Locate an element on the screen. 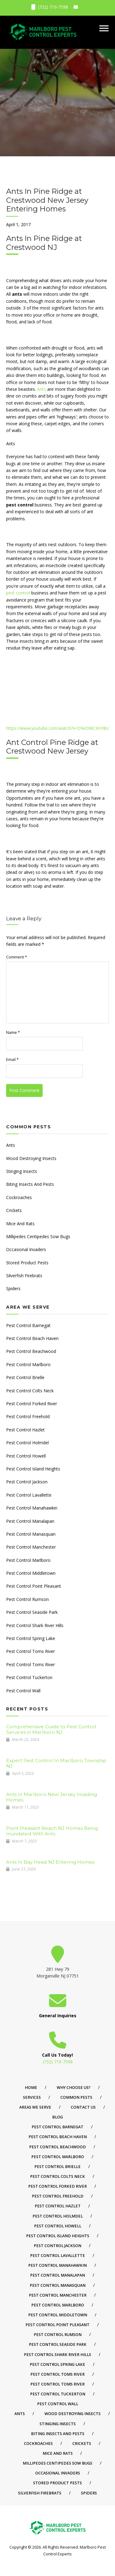 This screenshot has width=115, height=2576. pest control is located at coordinates (18, 593).